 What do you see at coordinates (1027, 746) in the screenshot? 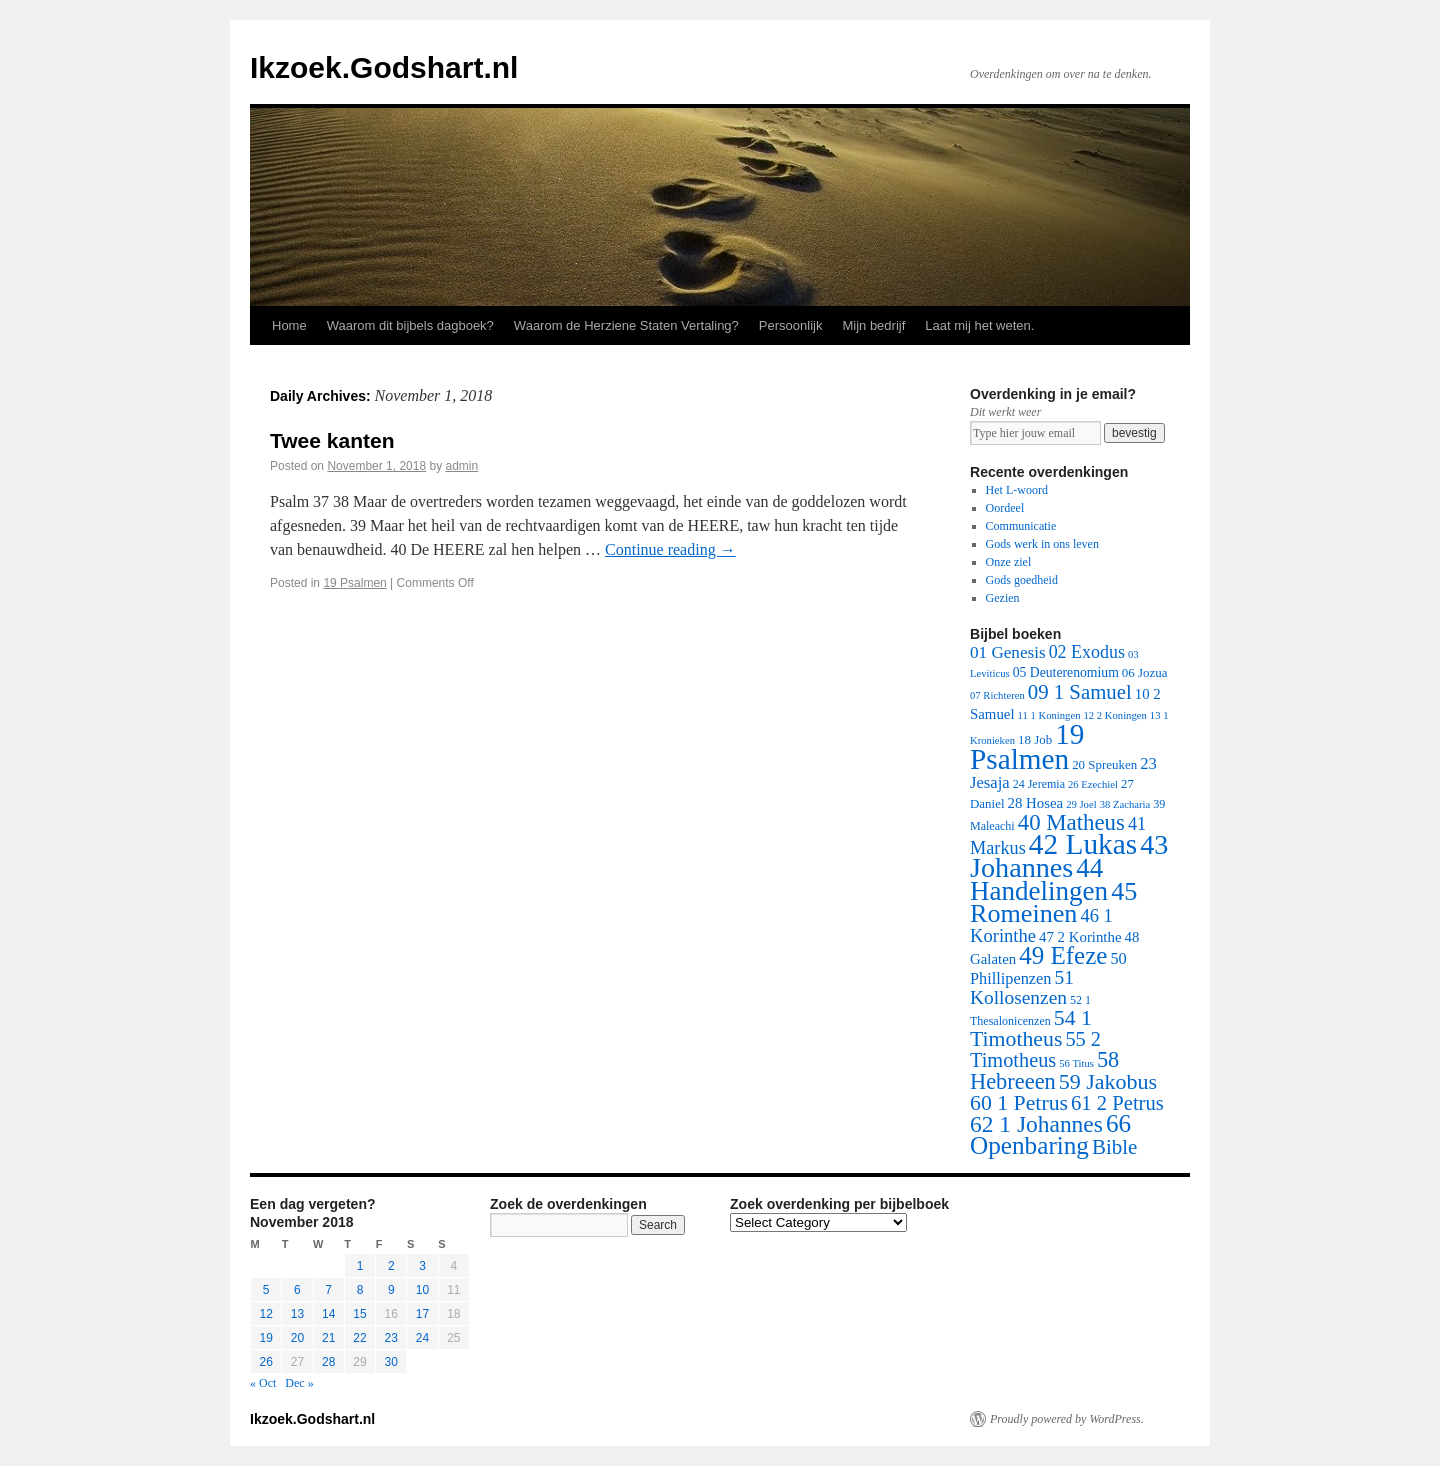
I see `19 Psalmen [19 Psalmen (547 items)]` at bounding box center [1027, 746].